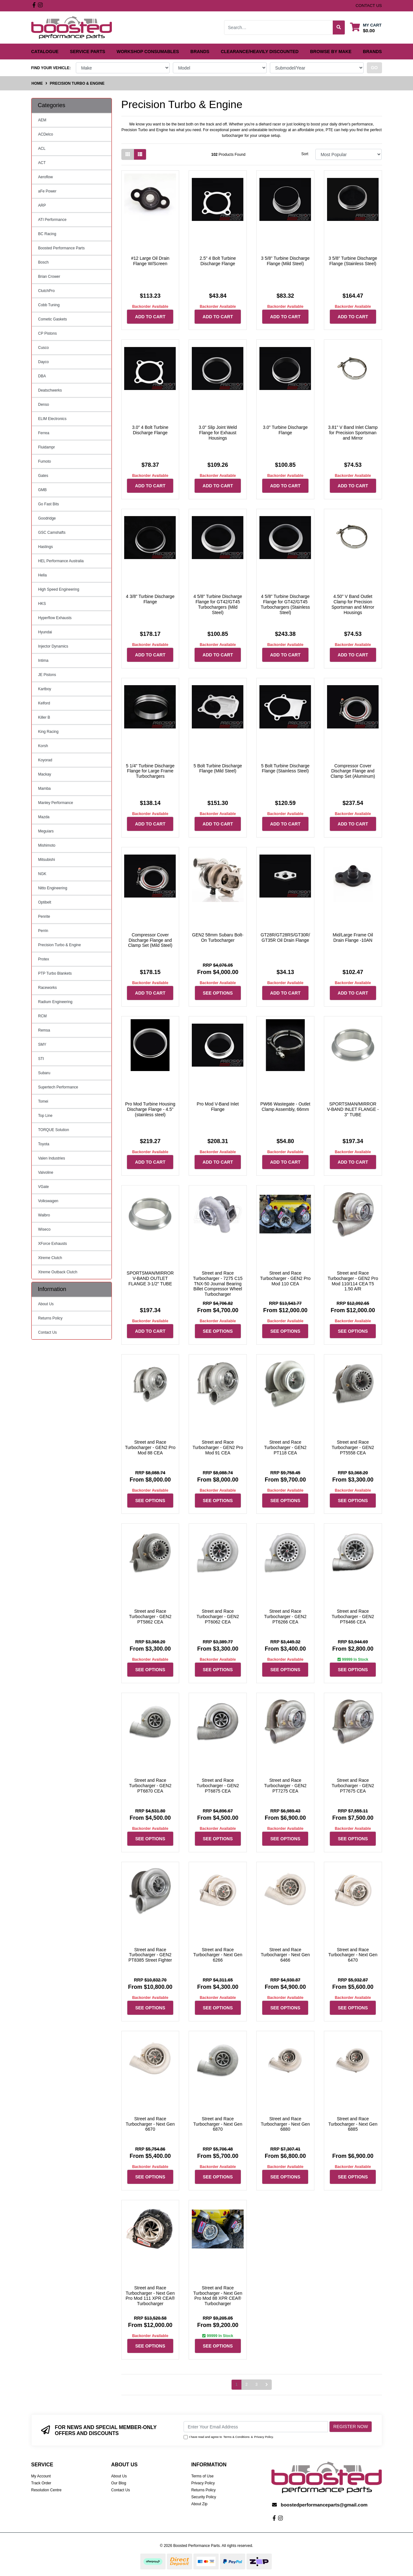 Image resolution: width=413 pixels, height=2576 pixels. What do you see at coordinates (47, 1332) in the screenshot?
I see `Contact Us` at bounding box center [47, 1332].